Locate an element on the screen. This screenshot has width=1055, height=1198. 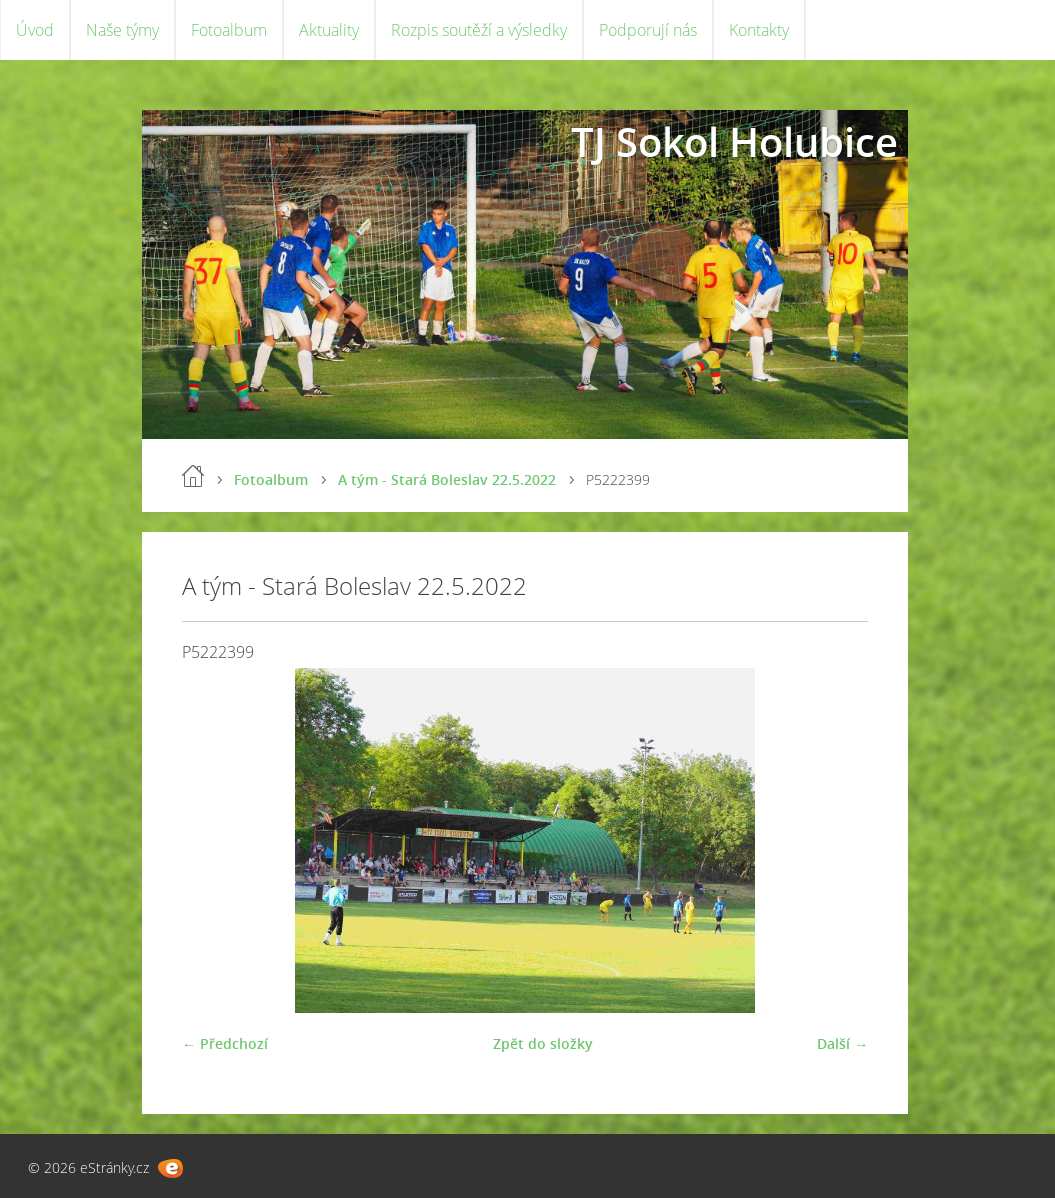
Úvod is located at coordinates (35, 30).